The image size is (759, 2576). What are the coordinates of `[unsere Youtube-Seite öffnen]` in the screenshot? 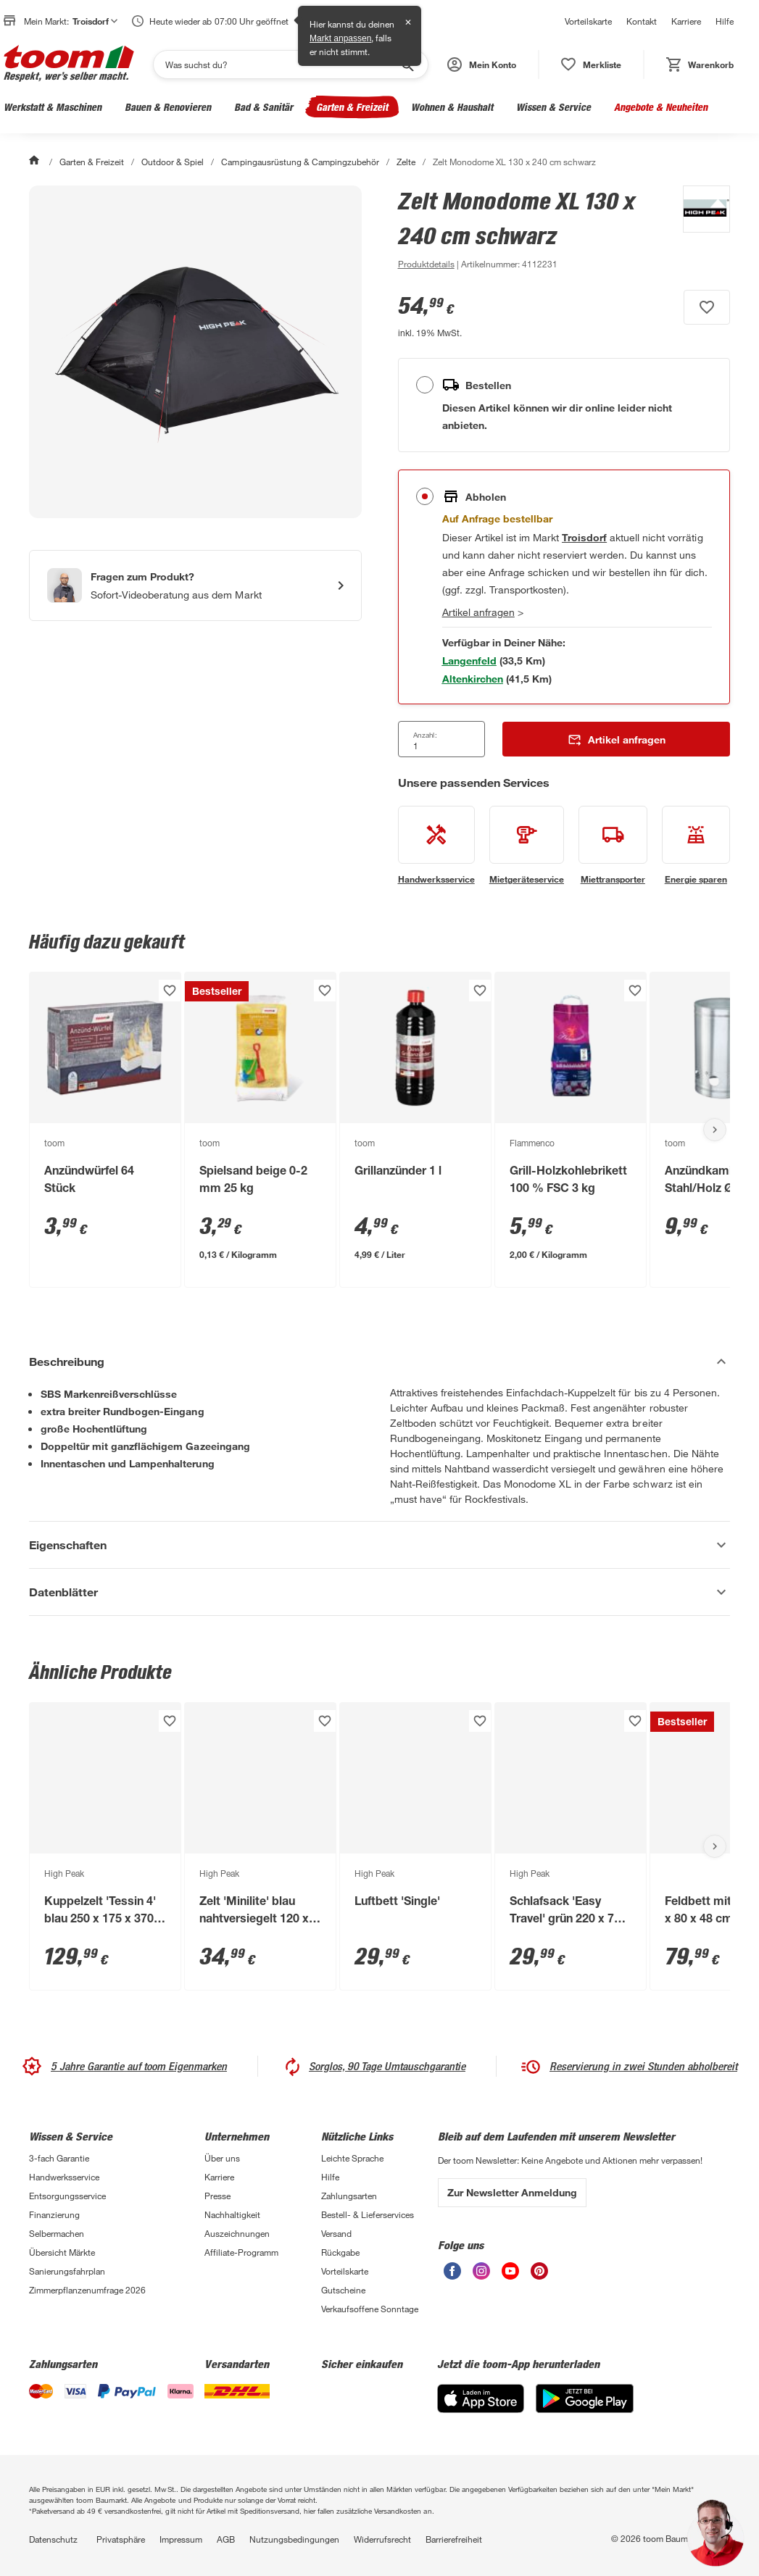 It's located at (510, 2275).